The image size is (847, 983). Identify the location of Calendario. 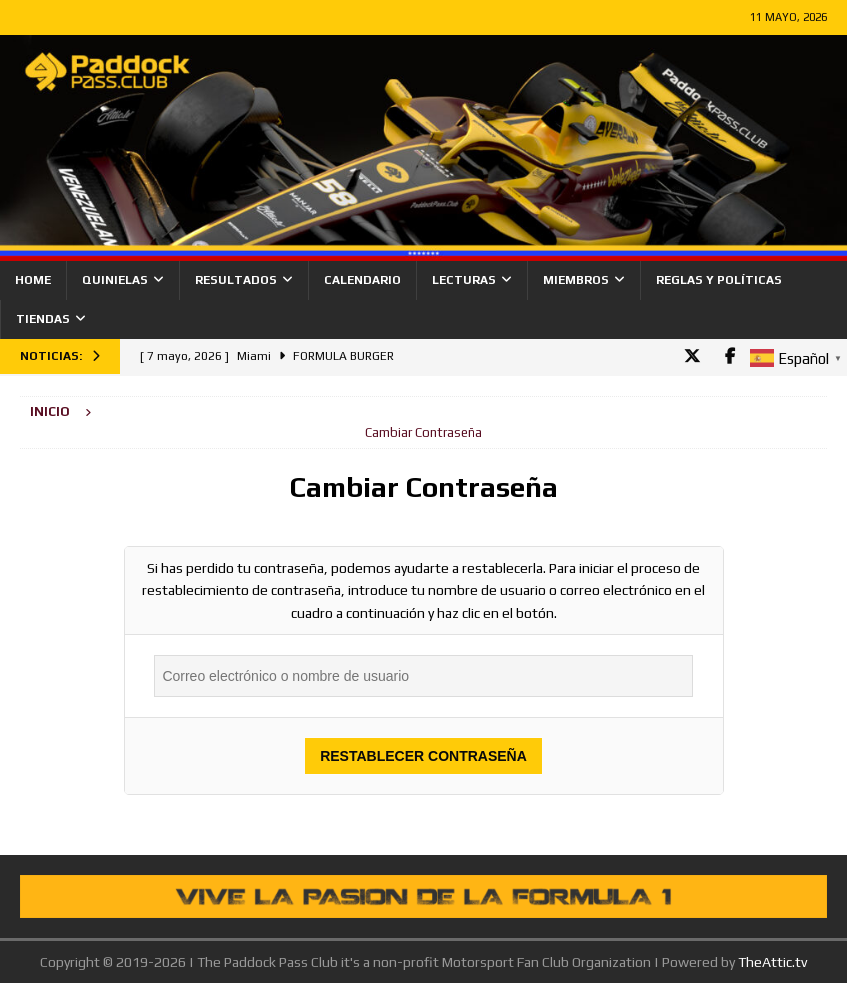
(362, 280).